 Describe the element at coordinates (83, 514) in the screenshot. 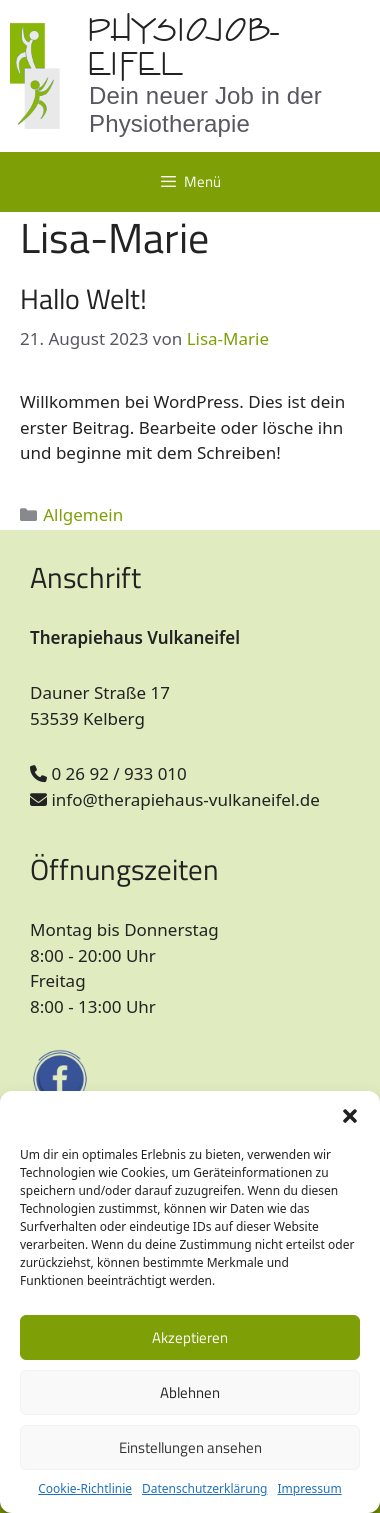

I see `Allgemein` at that location.